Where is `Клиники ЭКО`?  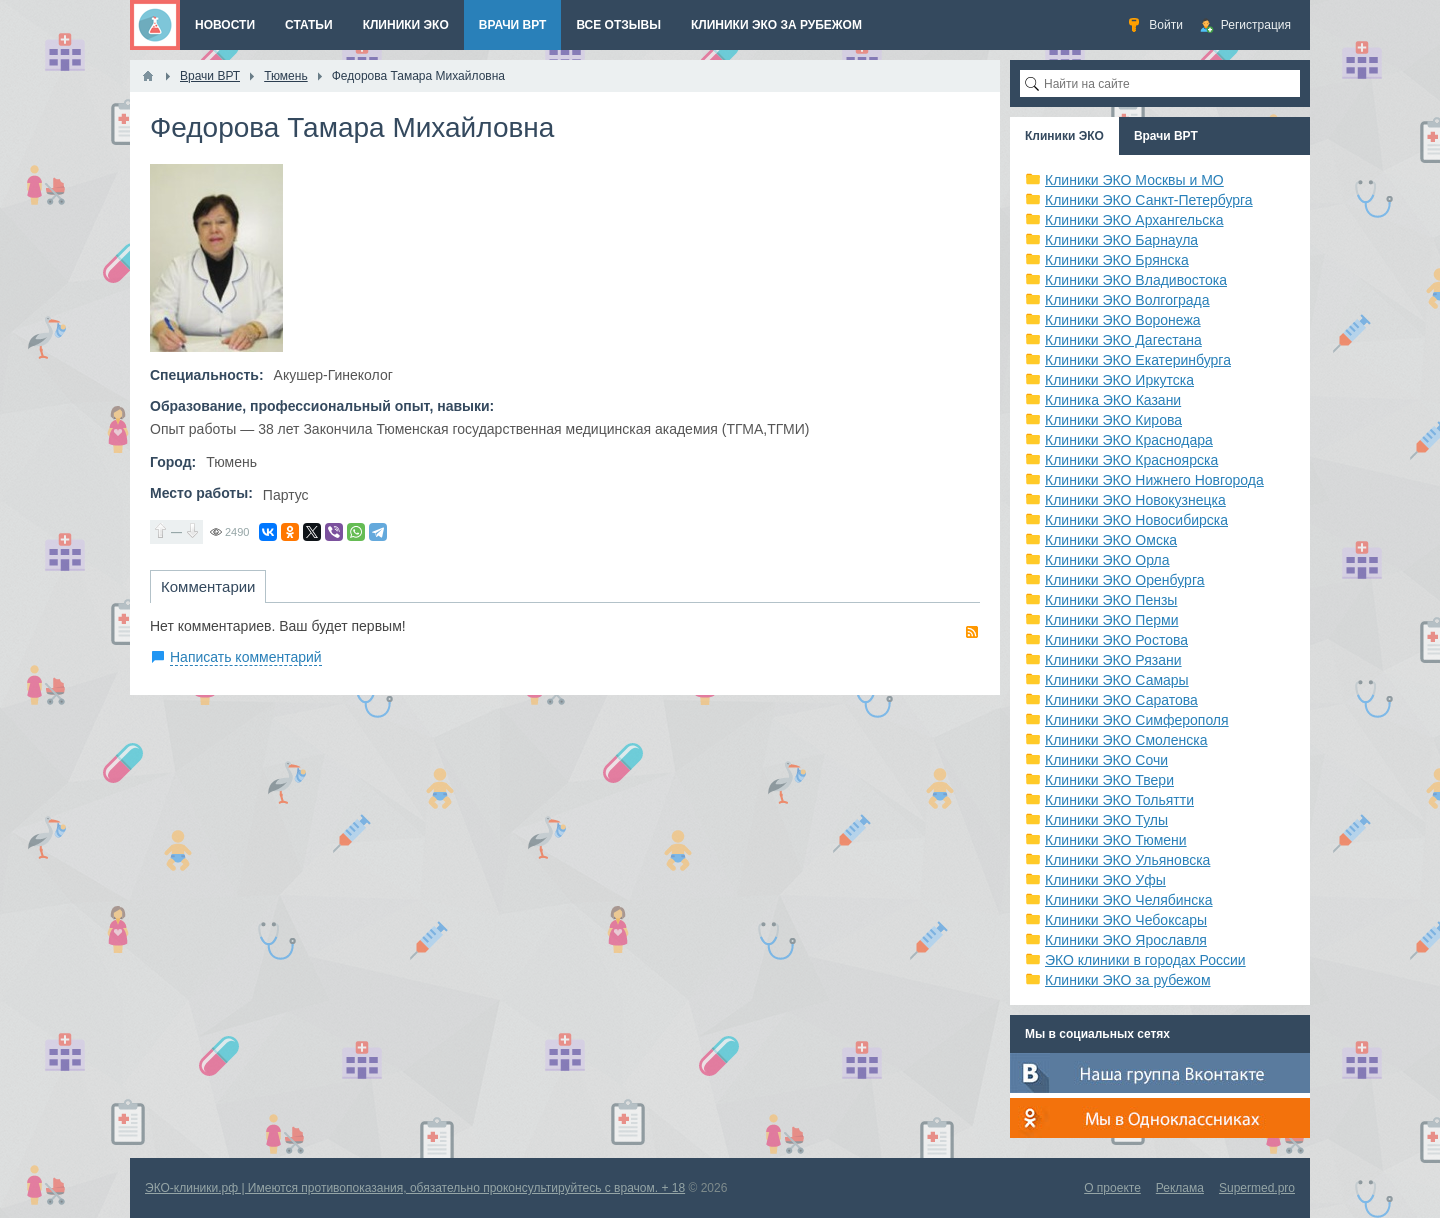 Клиники ЭКО is located at coordinates (1064, 136).